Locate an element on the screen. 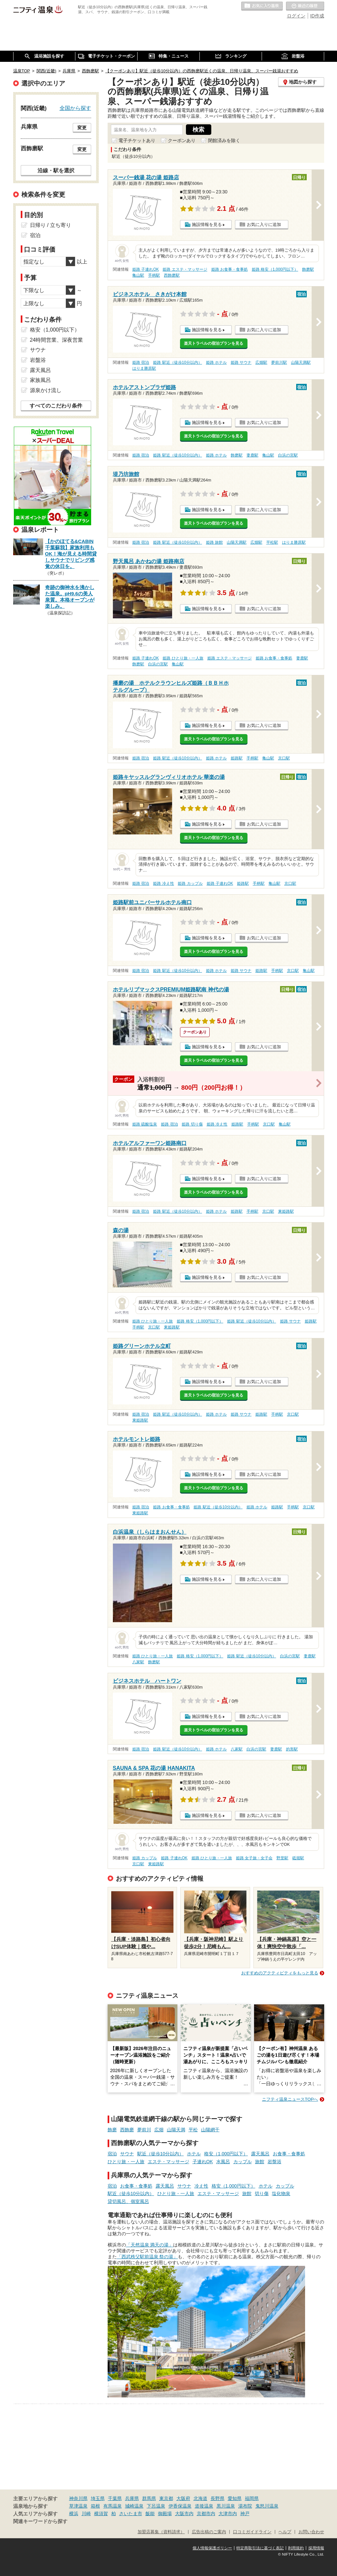  お問い合わせ is located at coordinates (311, 2532).